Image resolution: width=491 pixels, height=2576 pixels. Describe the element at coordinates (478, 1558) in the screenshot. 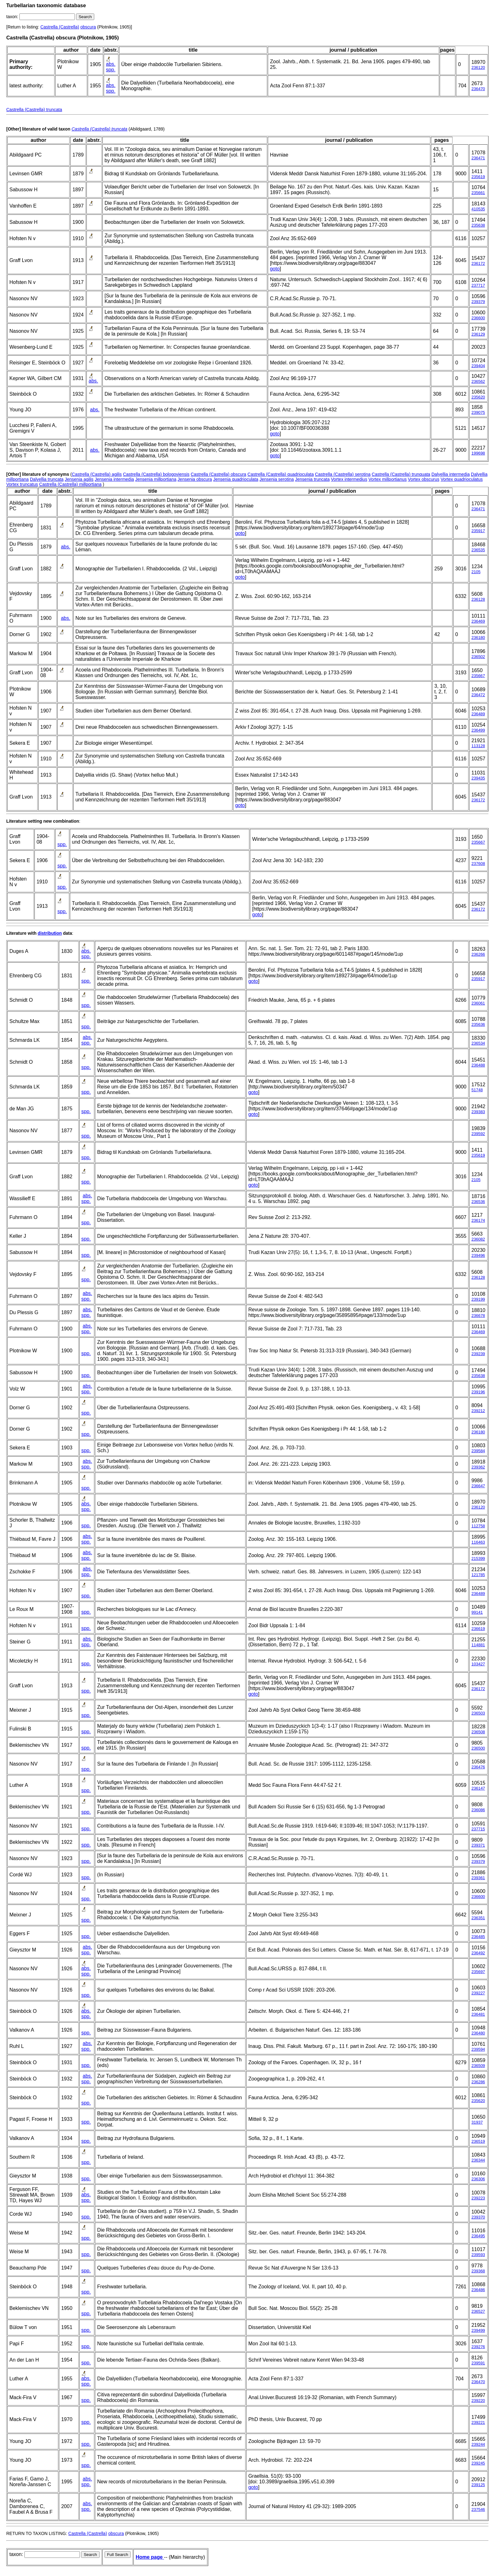

I see `215399` at that location.